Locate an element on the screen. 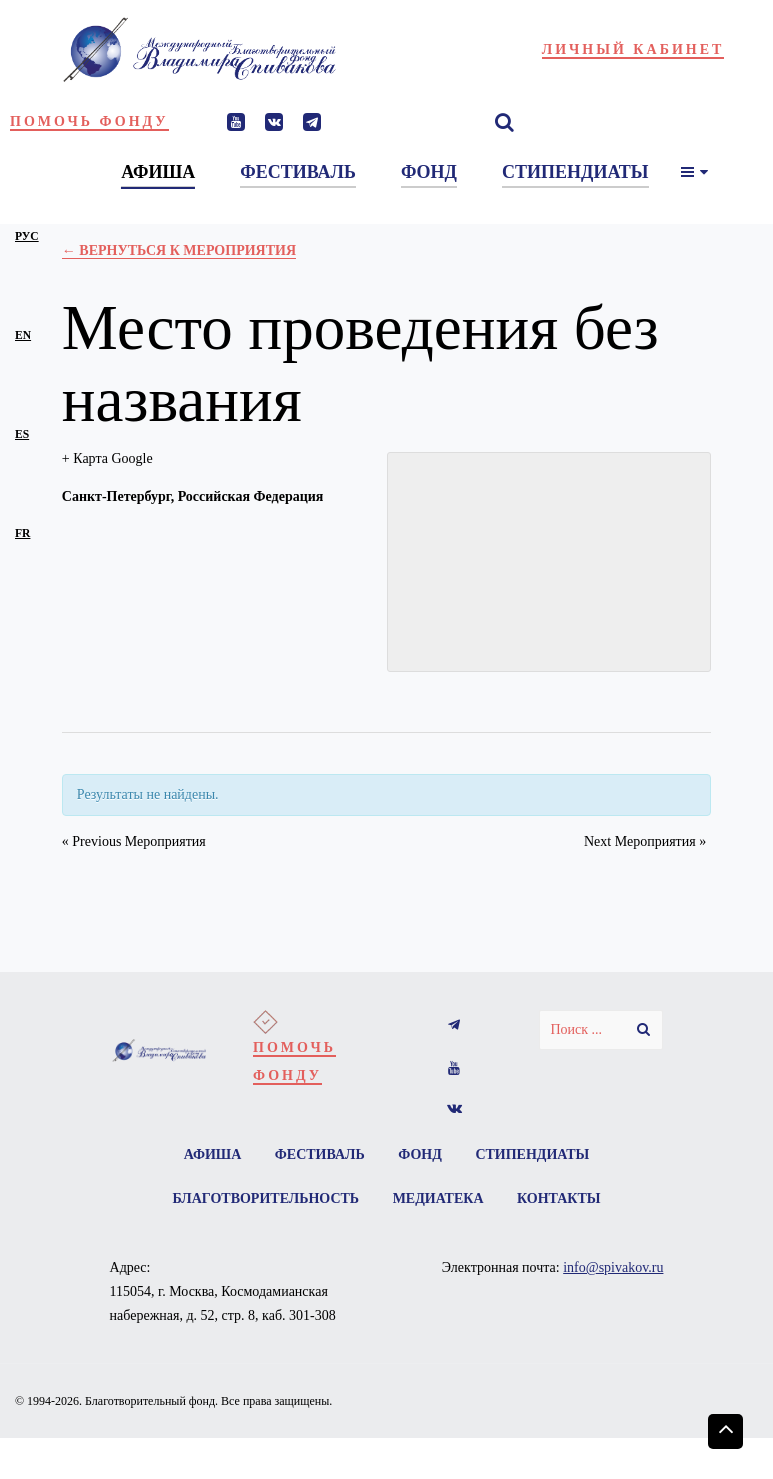 This screenshot has height=1479, width=773. Помочь фонду is located at coordinates (89, 121).